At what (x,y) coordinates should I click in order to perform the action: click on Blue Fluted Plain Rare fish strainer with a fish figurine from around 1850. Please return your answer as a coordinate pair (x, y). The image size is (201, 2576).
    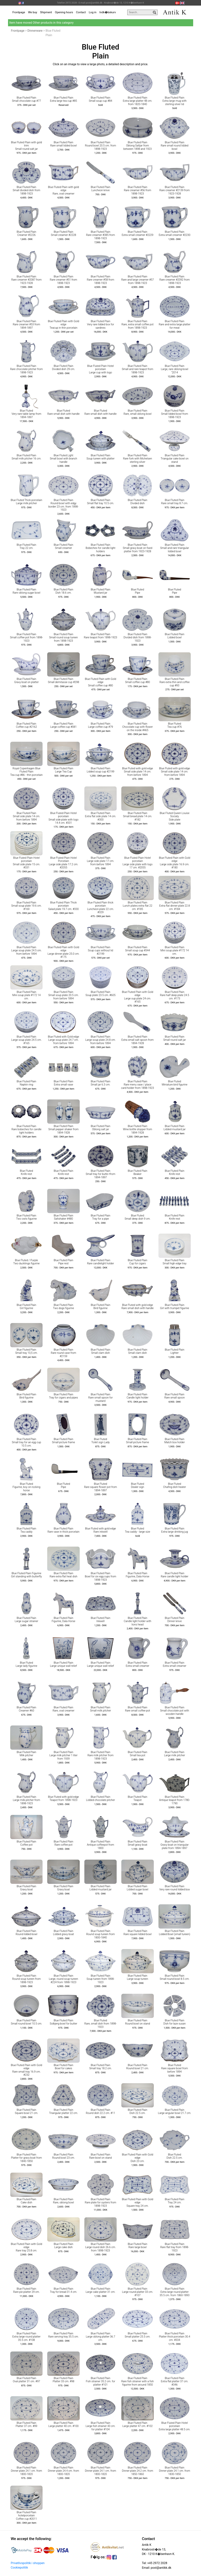
    Looking at the image, I should click on (137, 2381).